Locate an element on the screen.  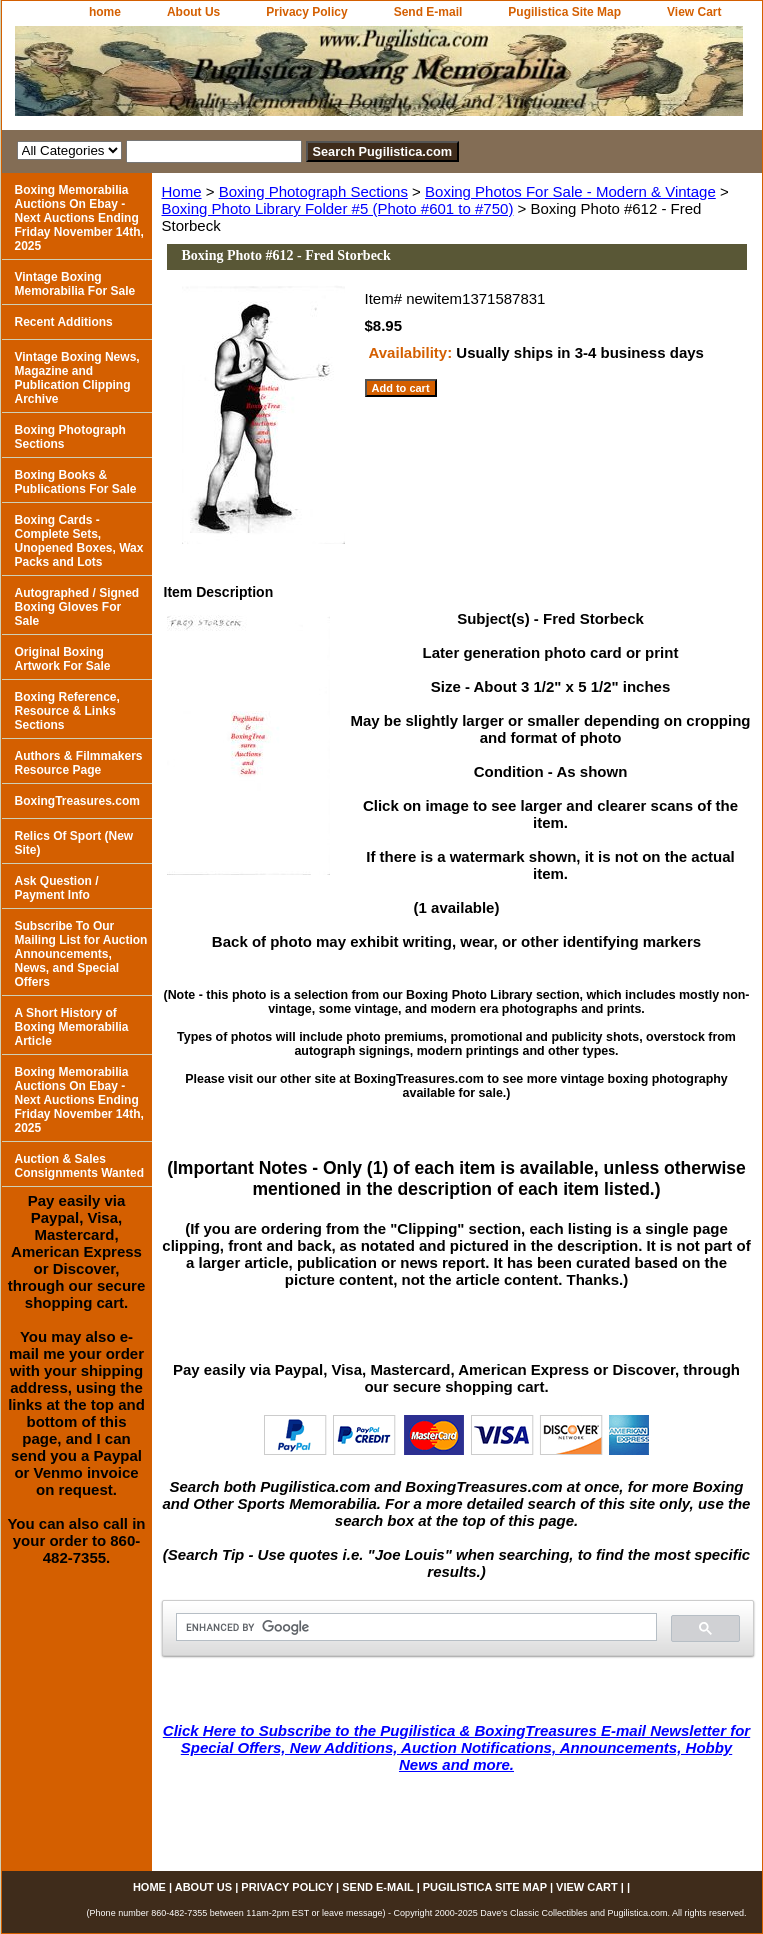
[search] is located at coordinates (414, 1627).